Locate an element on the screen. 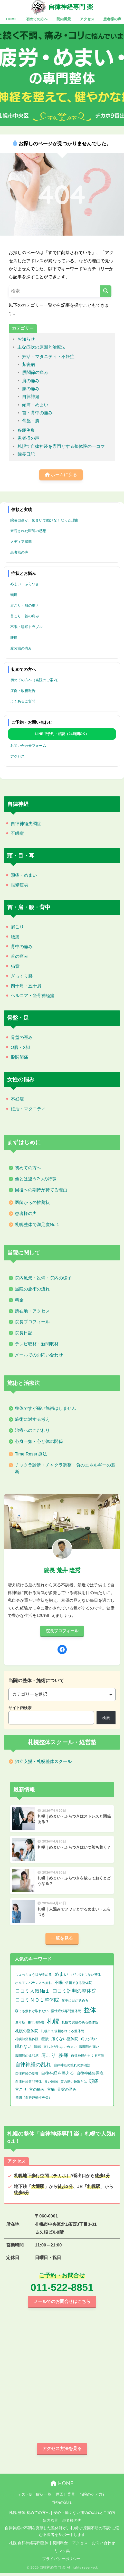 This screenshot has width=124, height=2576. 首の痛み [首の痛み (2個の項目)] is located at coordinates (37, 2091).